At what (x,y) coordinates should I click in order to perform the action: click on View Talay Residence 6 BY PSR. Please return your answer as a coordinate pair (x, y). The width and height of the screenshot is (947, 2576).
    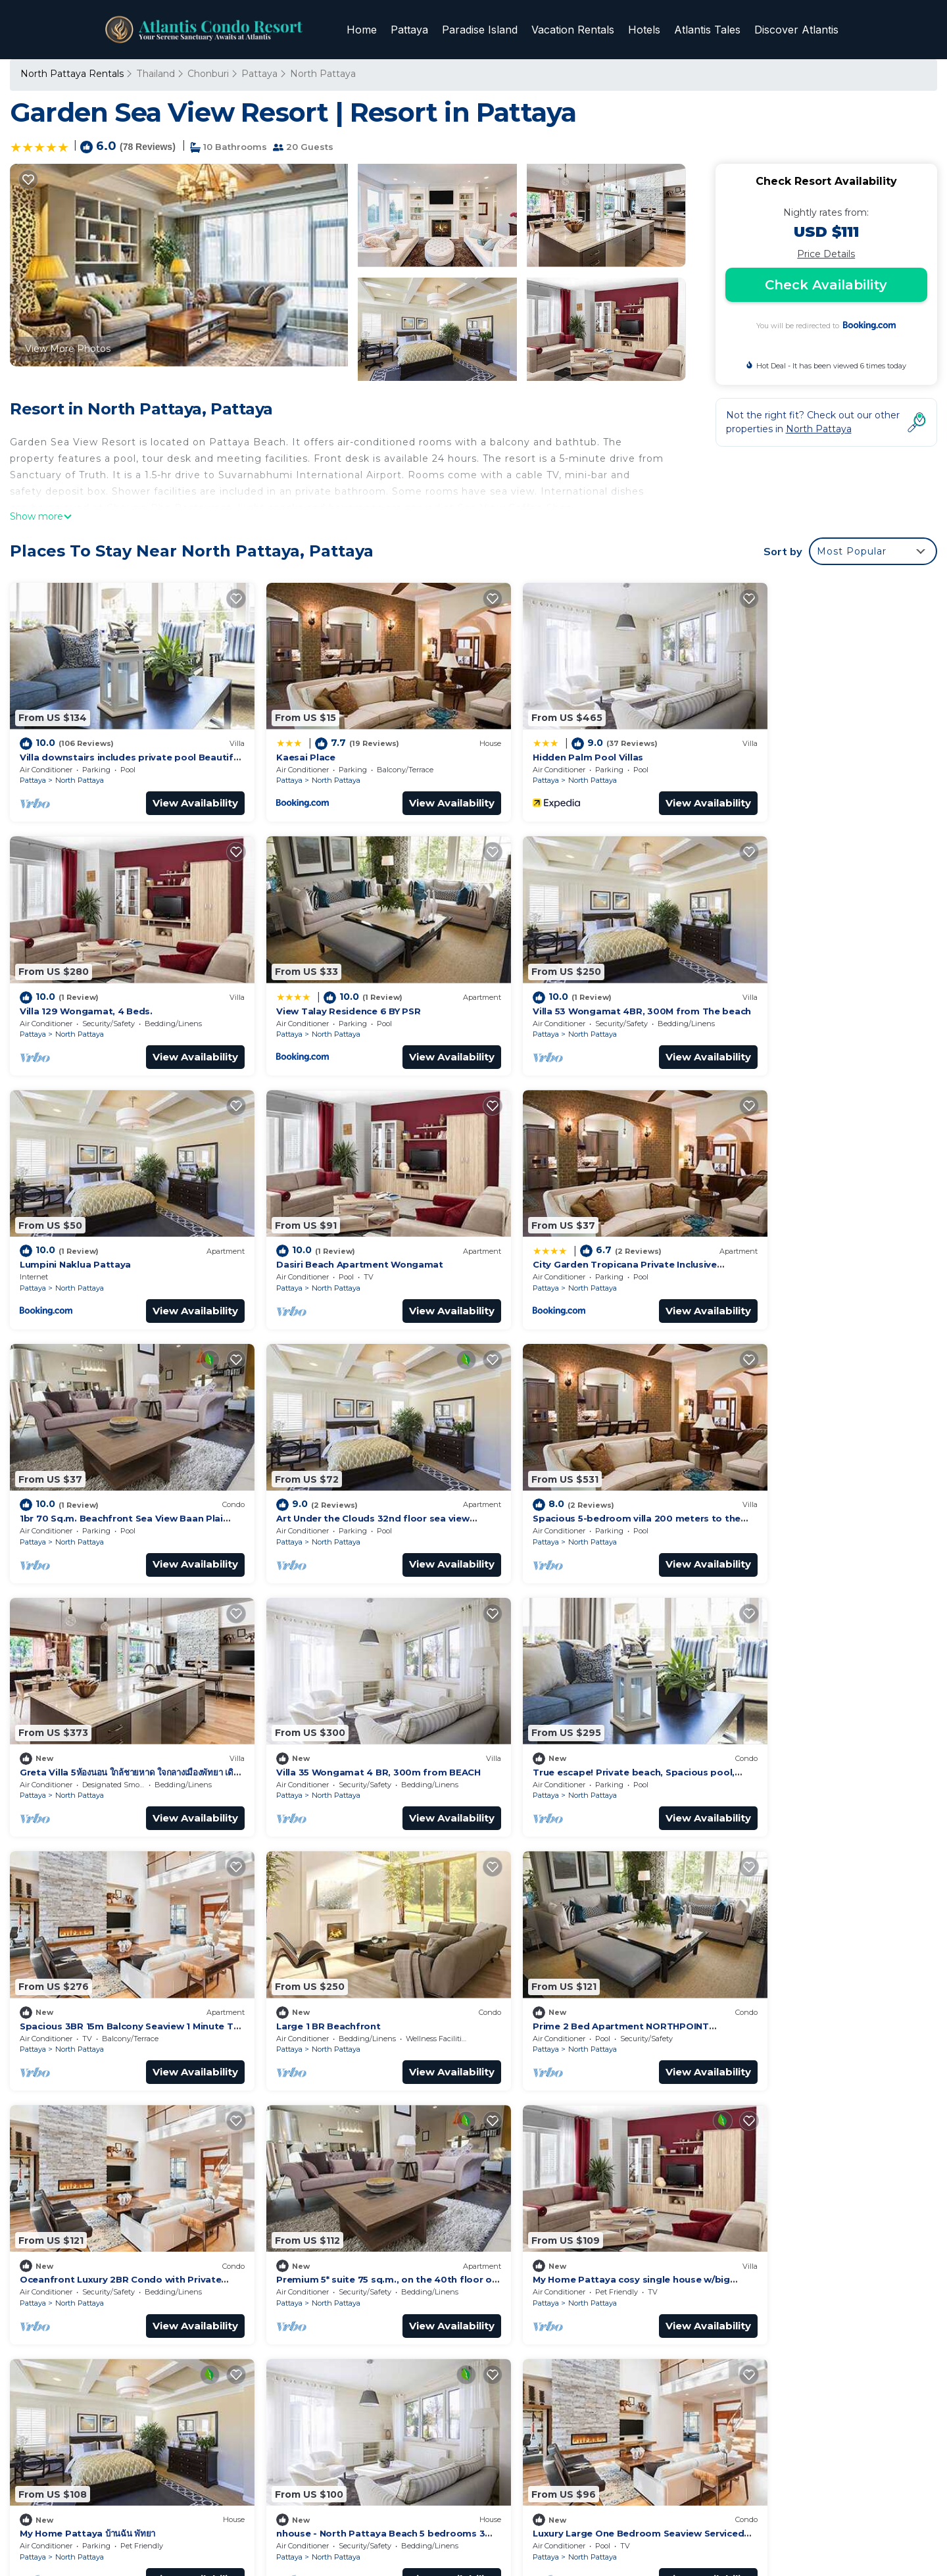
    Looking at the image, I should click on (92, 984).